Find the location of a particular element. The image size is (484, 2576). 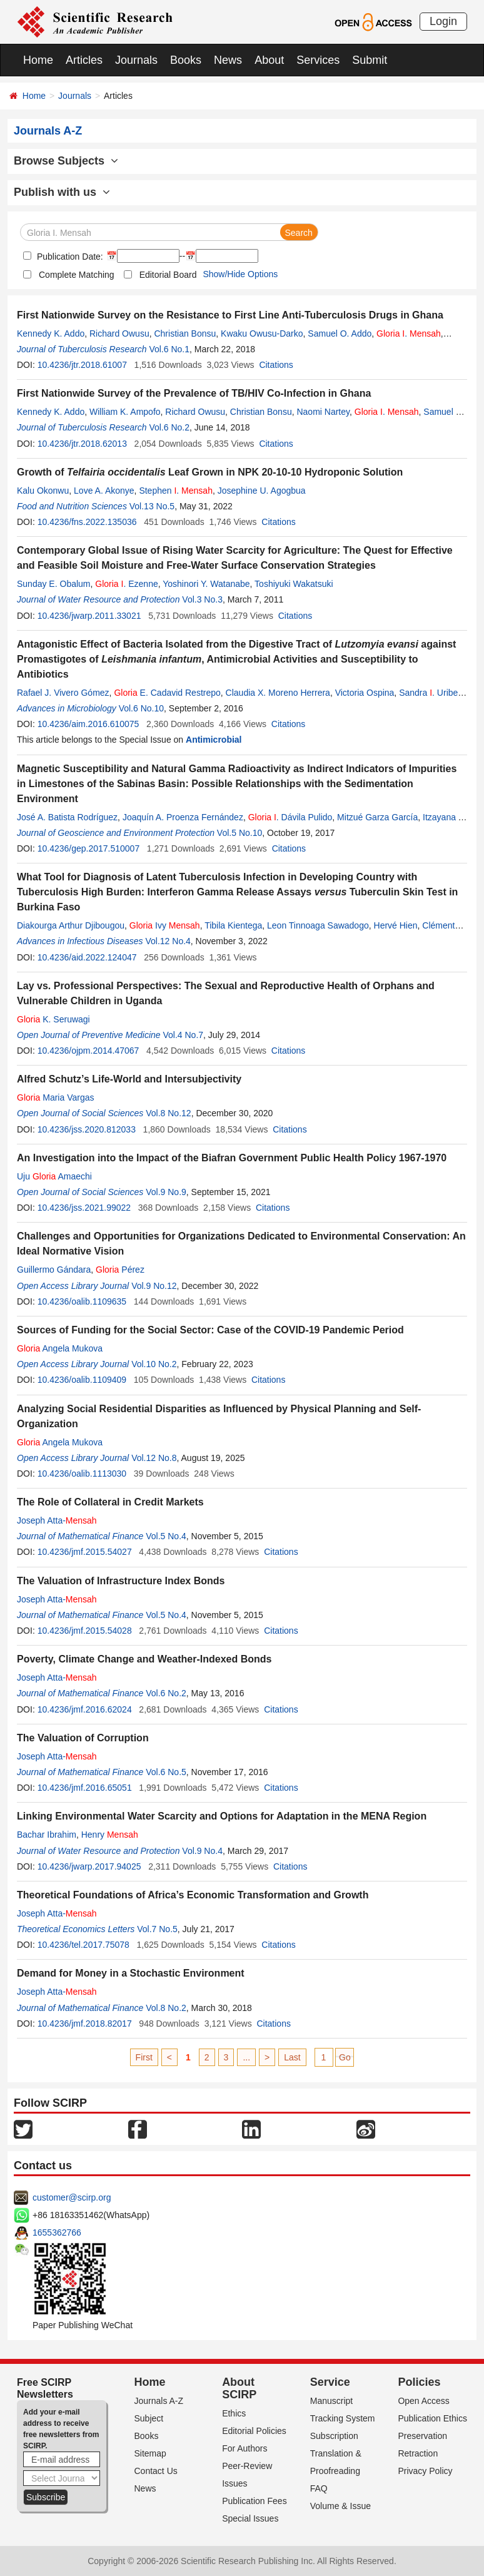

Vol.9 No.4 is located at coordinates (202, 1851).